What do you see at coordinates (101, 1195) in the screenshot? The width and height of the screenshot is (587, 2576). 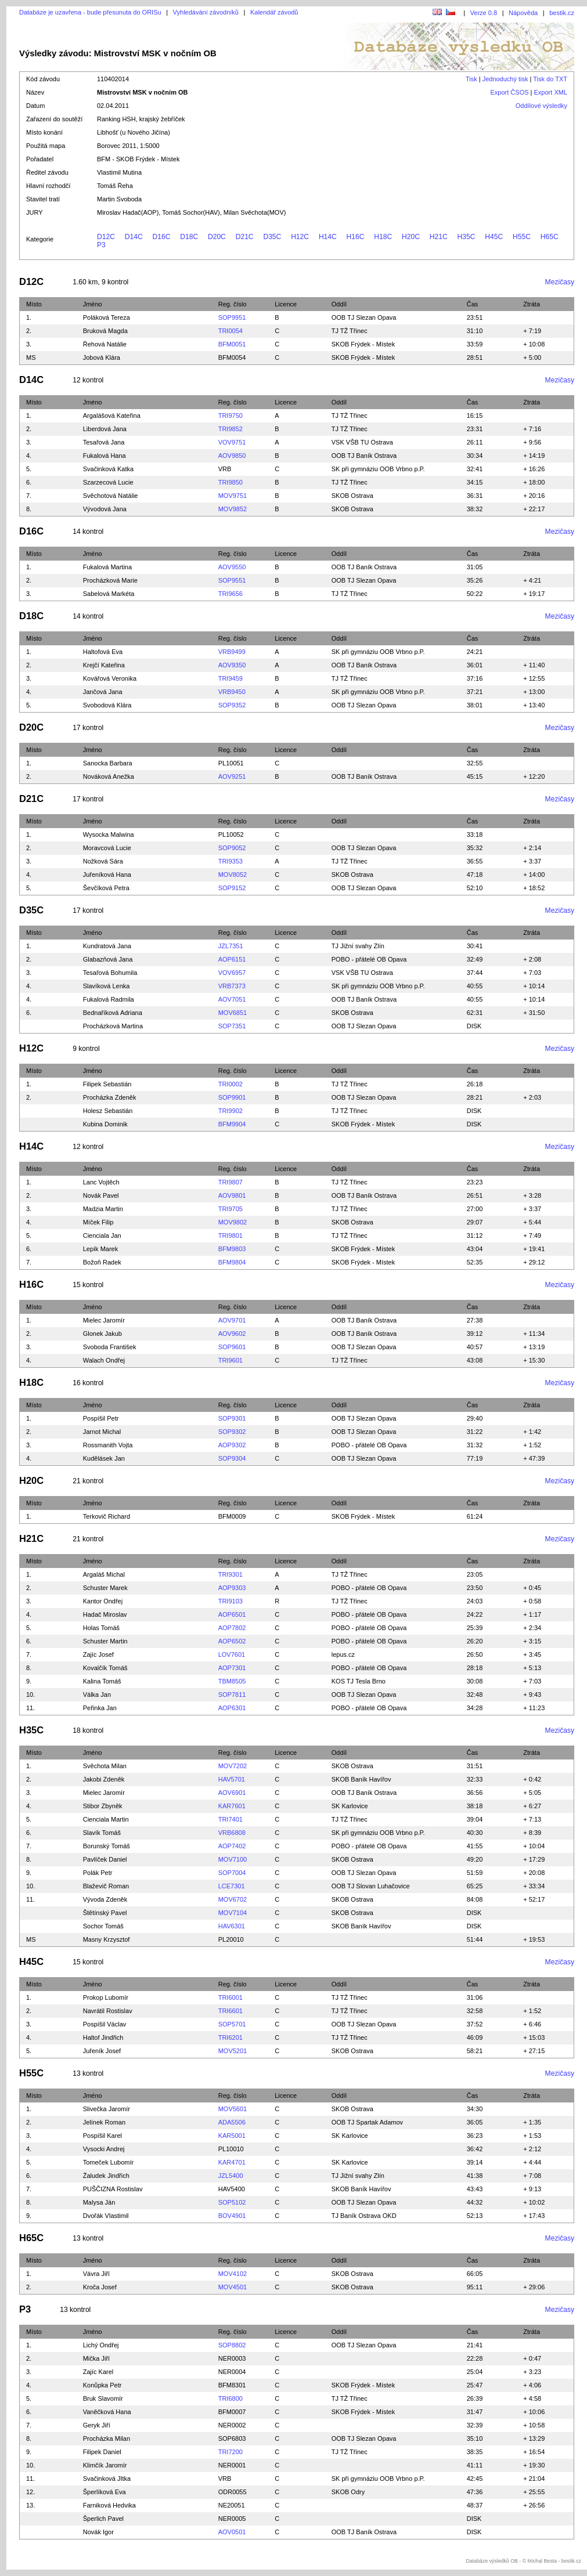 I see `Novák Pavel` at bounding box center [101, 1195].